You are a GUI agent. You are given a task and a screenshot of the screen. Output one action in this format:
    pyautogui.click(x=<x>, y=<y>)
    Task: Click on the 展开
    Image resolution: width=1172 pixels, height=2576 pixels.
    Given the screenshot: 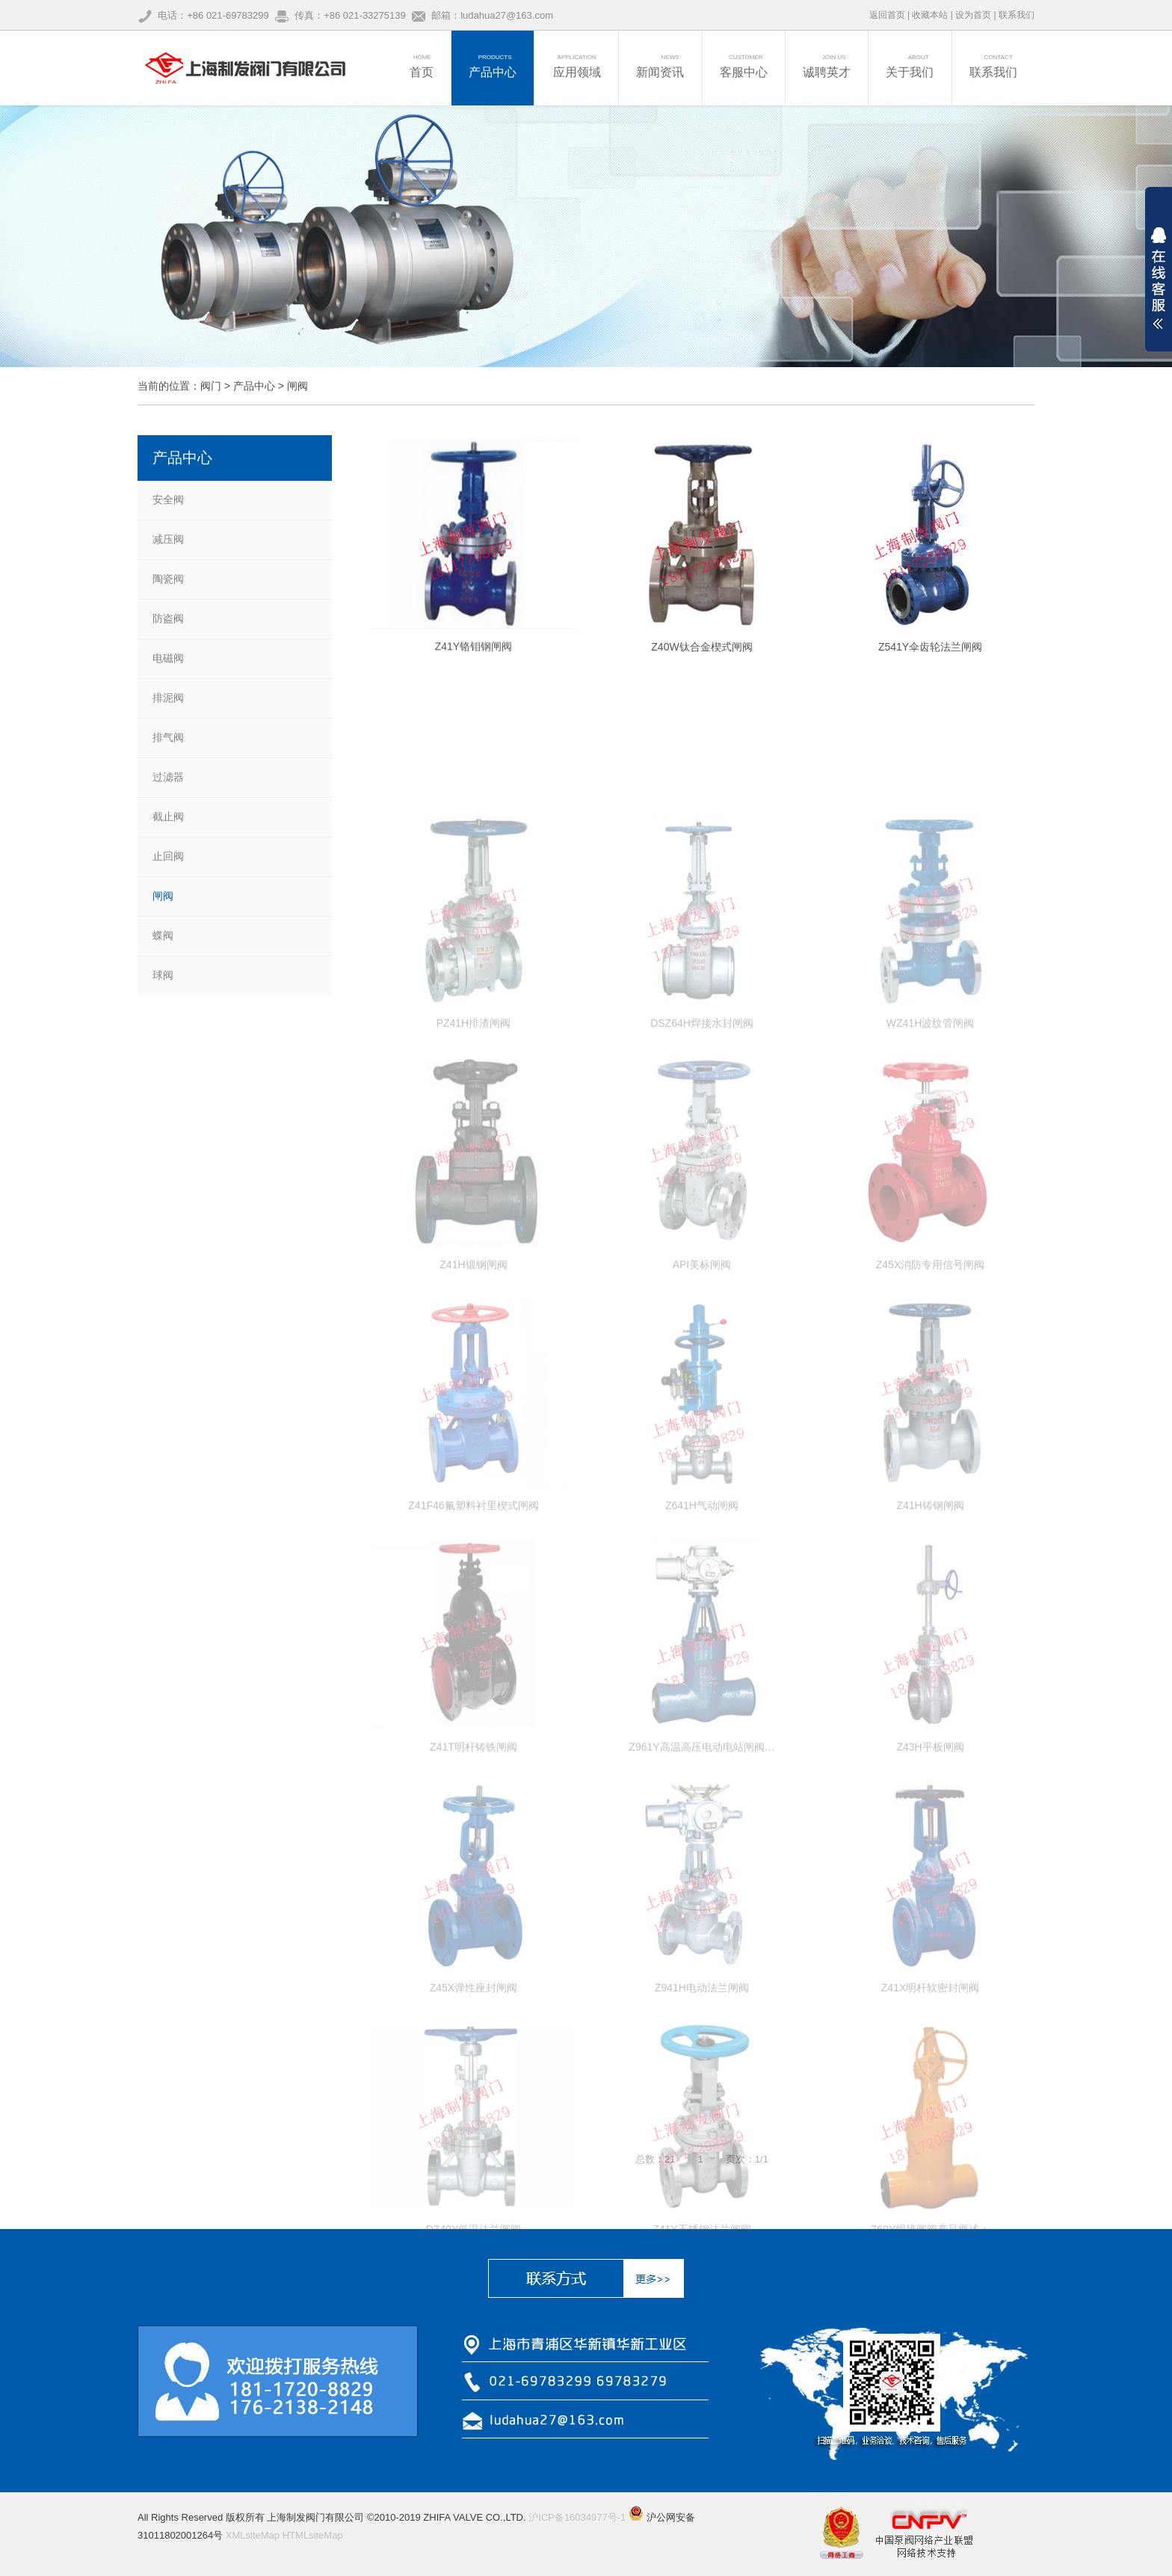 What is the action you would take?
    pyautogui.click(x=1158, y=278)
    